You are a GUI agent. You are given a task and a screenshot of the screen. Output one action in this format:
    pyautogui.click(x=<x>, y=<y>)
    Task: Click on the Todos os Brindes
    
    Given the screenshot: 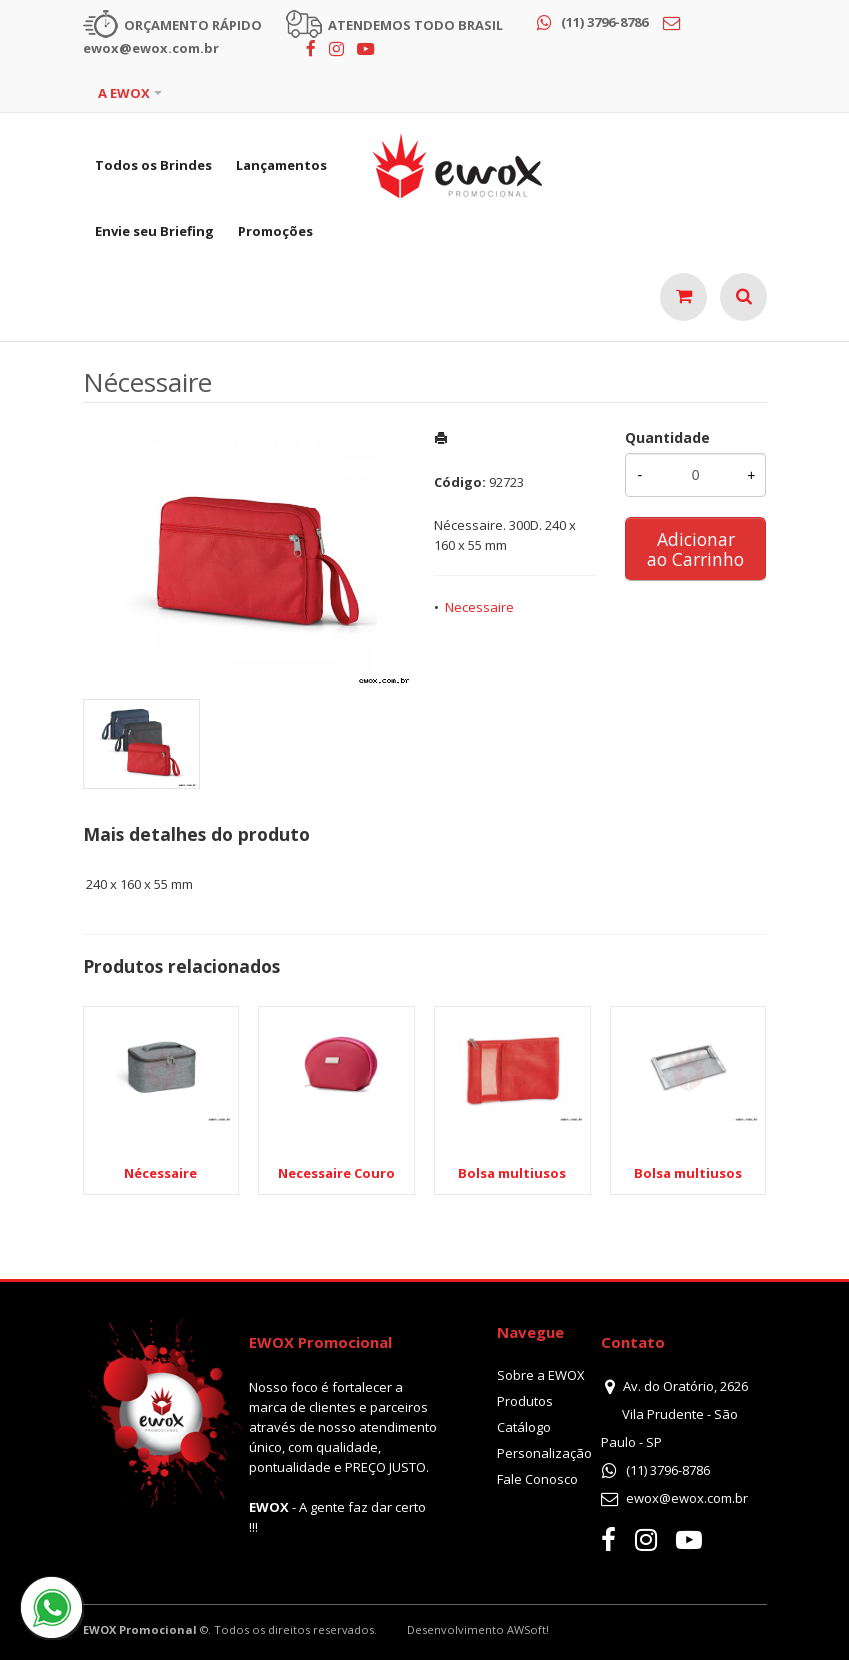 What is the action you would take?
    pyautogui.click(x=153, y=165)
    